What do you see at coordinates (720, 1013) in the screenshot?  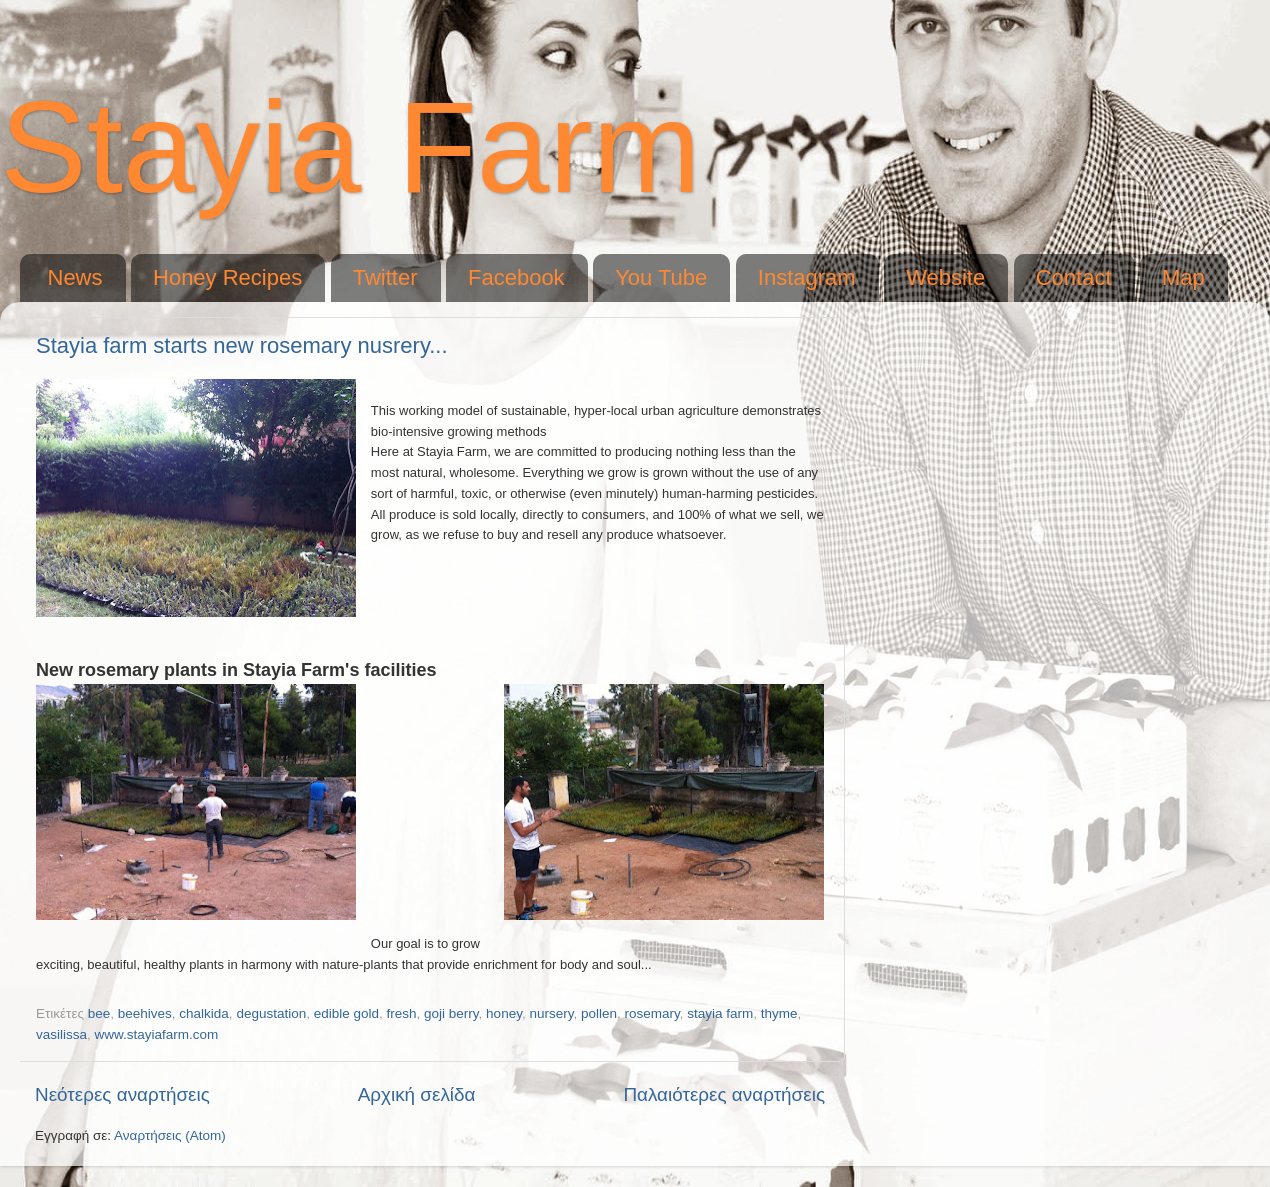 I see `stayia farm` at bounding box center [720, 1013].